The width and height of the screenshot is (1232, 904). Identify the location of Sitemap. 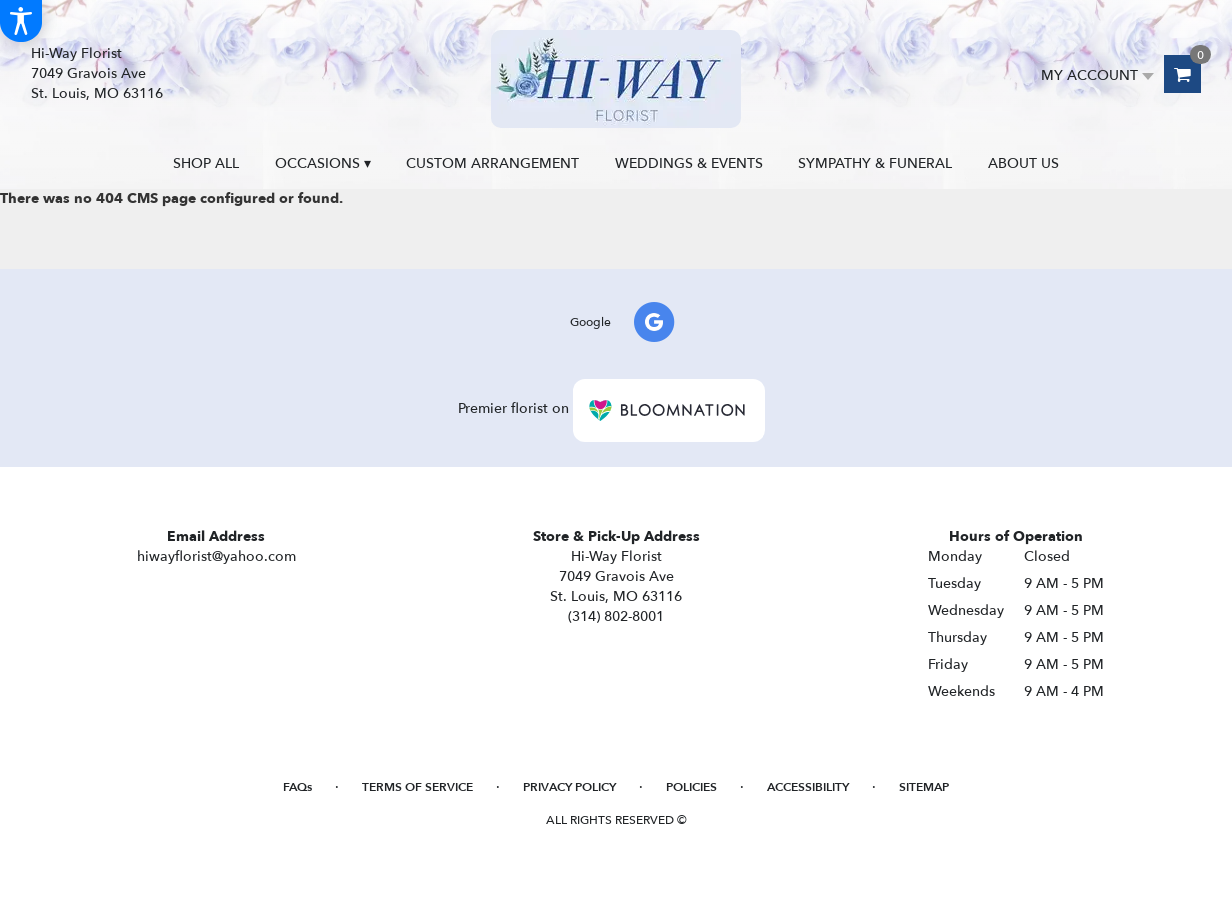
(924, 787).